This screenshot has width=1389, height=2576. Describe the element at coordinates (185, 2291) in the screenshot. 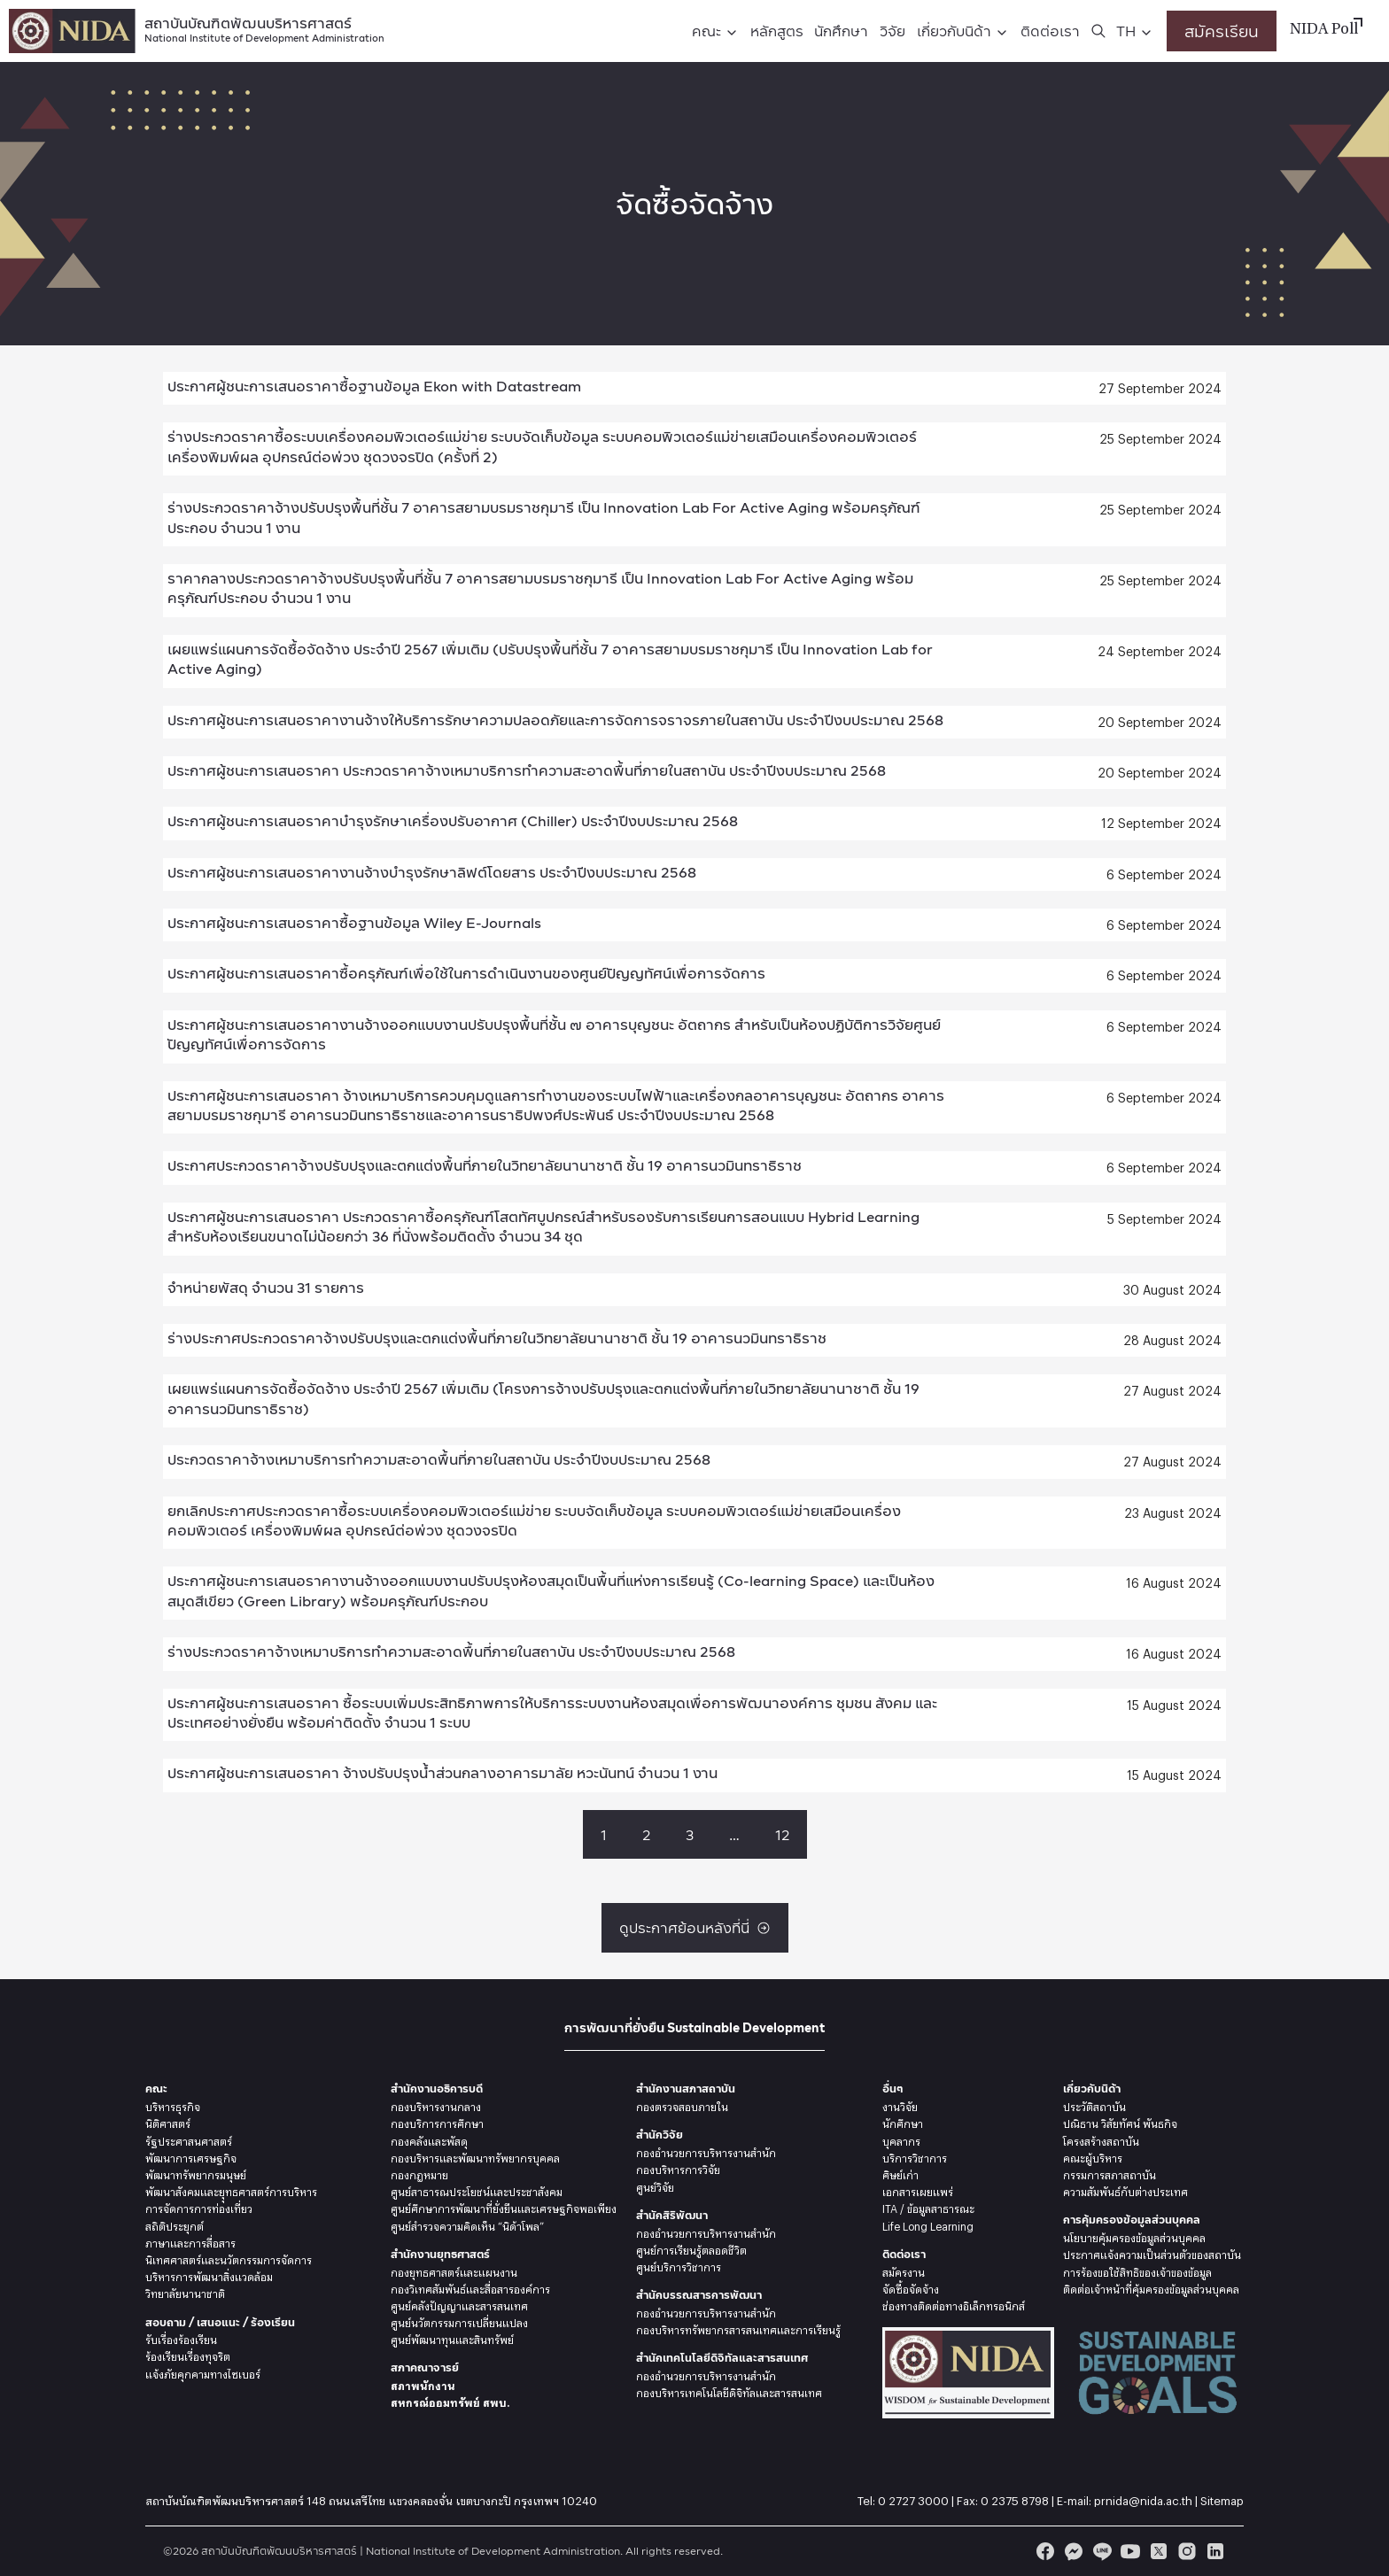

I see `วิทยาลัยนานาชาติ` at that location.